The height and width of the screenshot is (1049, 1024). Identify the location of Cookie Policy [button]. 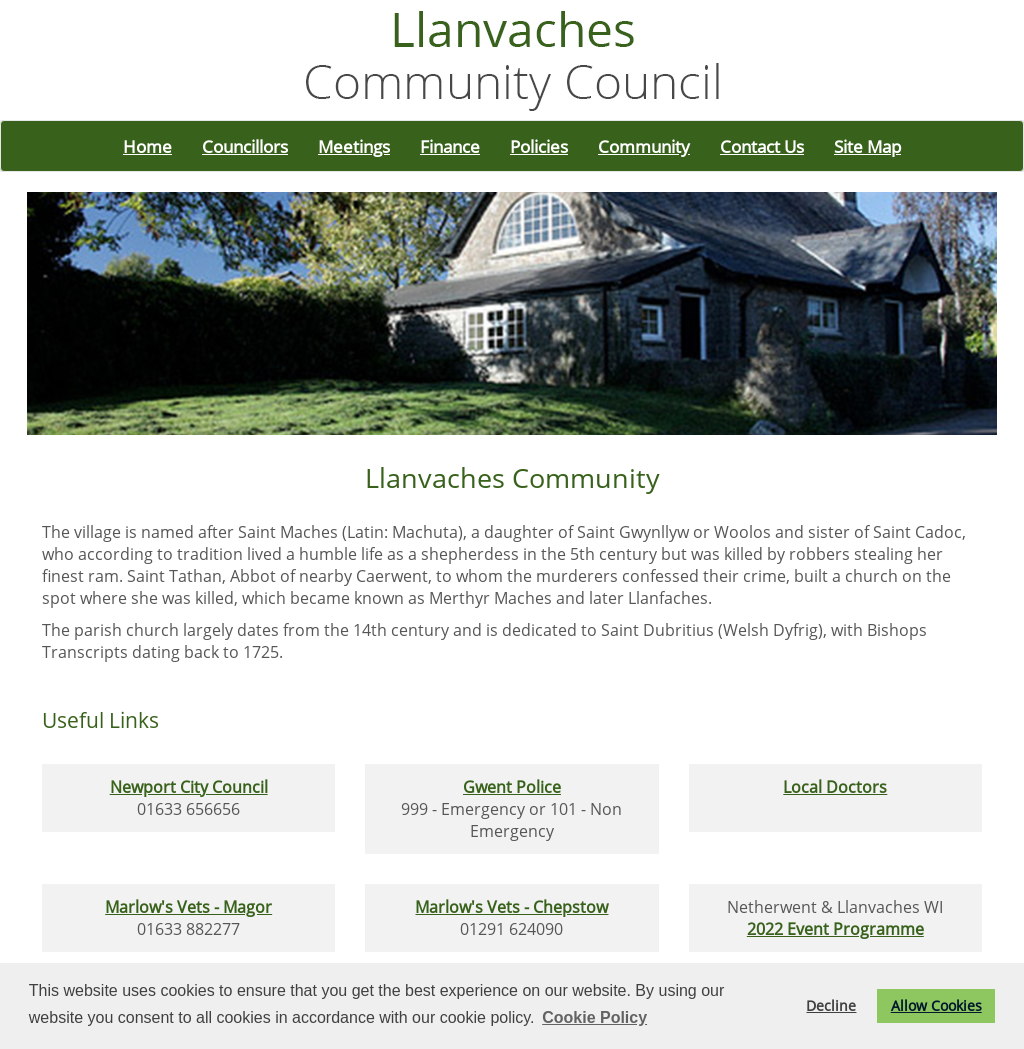
(594, 1017).